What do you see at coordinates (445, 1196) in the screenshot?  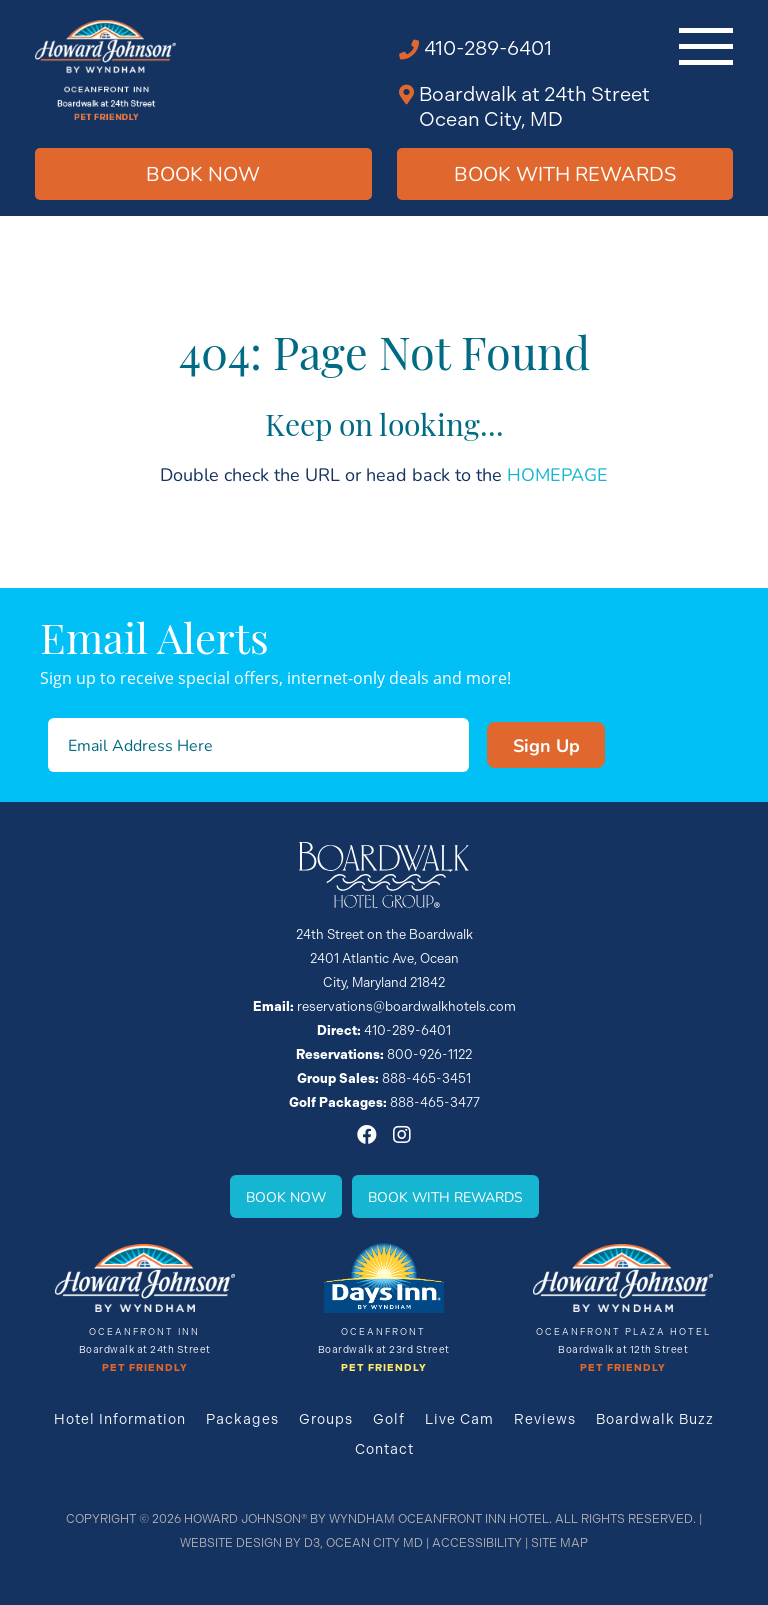 I see `Book With Rewards` at bounding box center [445, 1196].